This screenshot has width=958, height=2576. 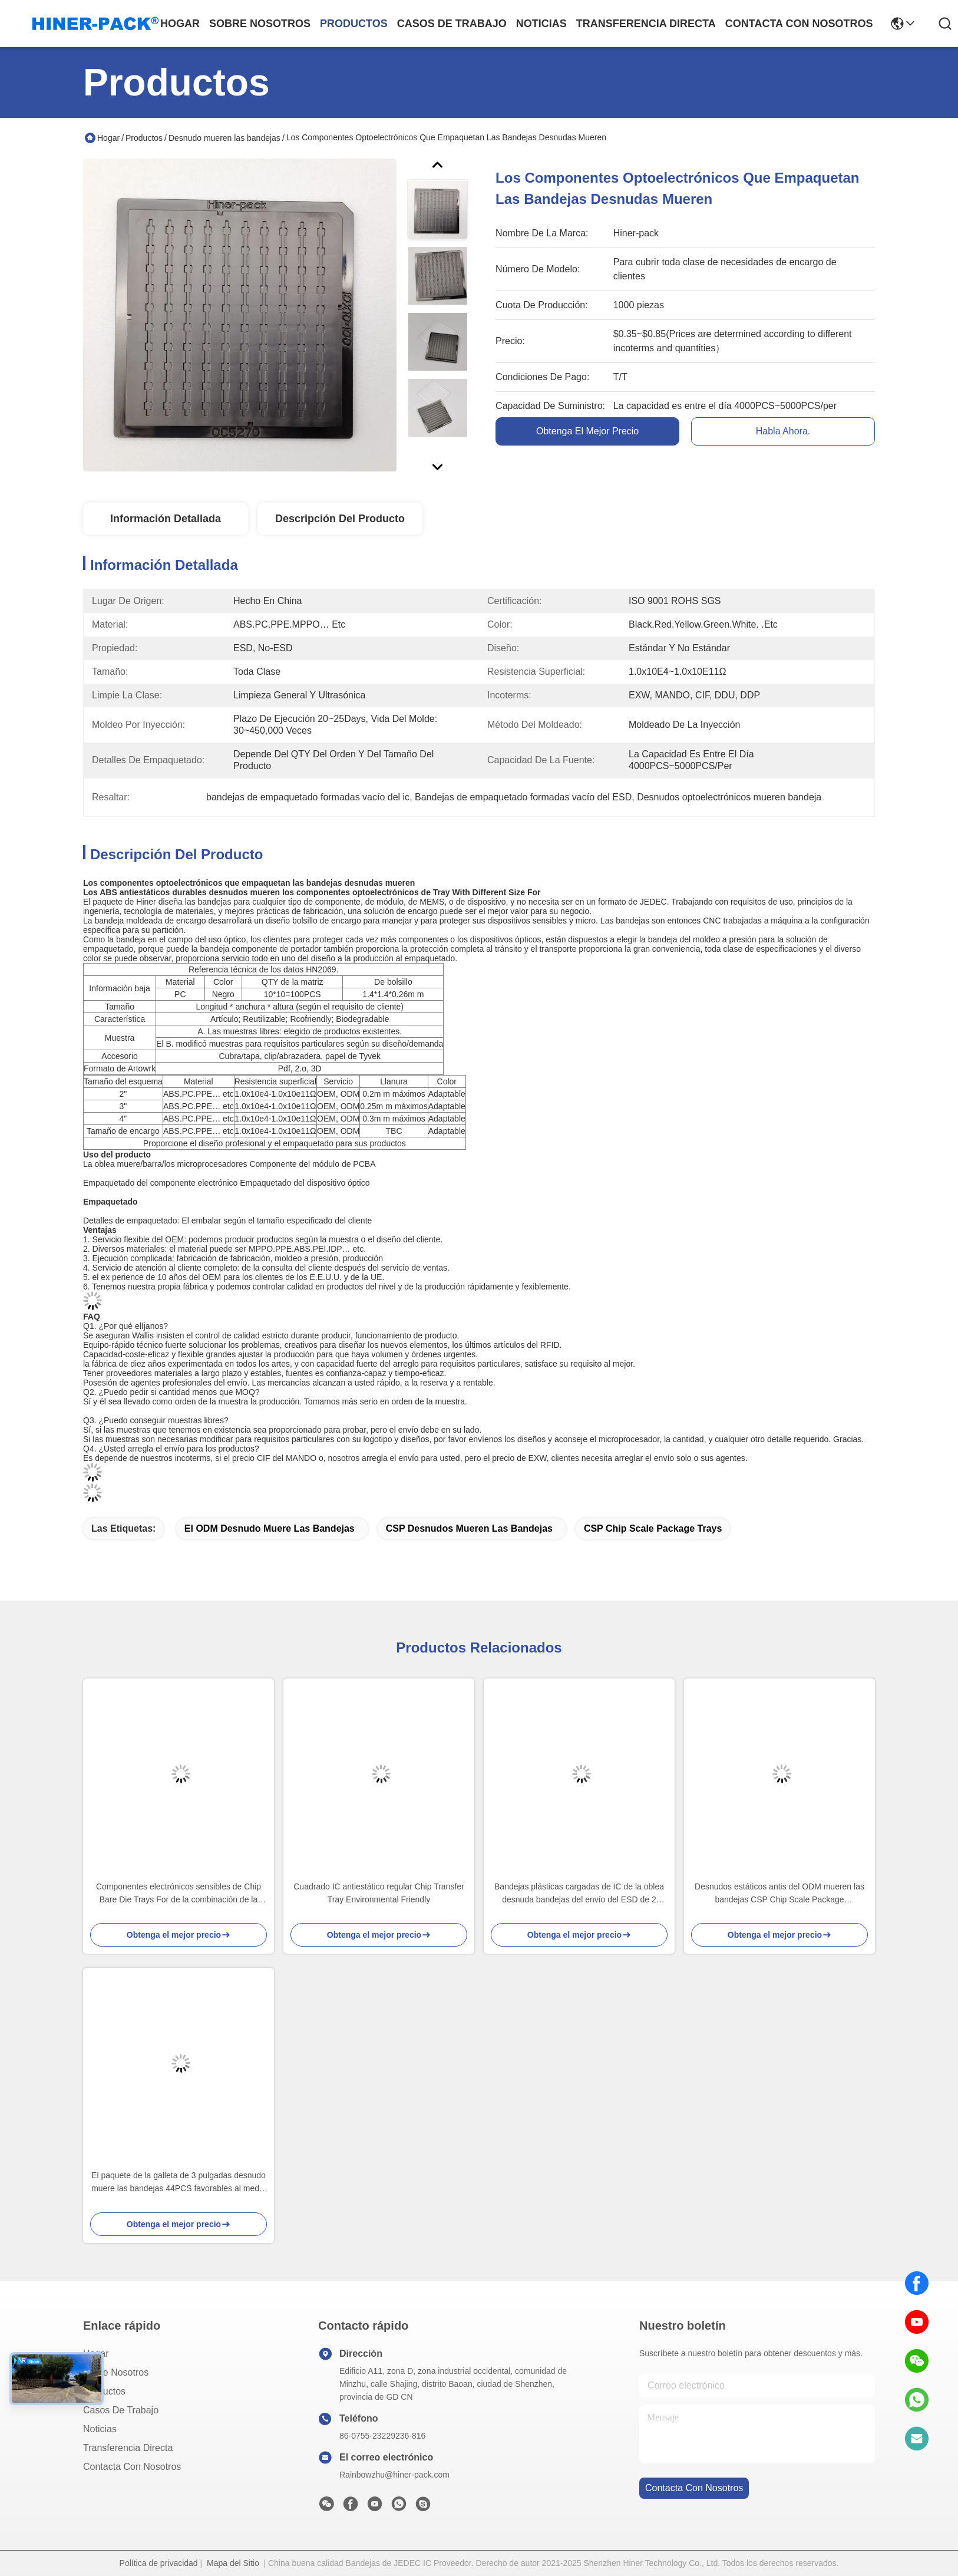 What do you see at coordinates (165, 519) in the screenshot?
I see `Información detallada` at bounding box center [165, 519].